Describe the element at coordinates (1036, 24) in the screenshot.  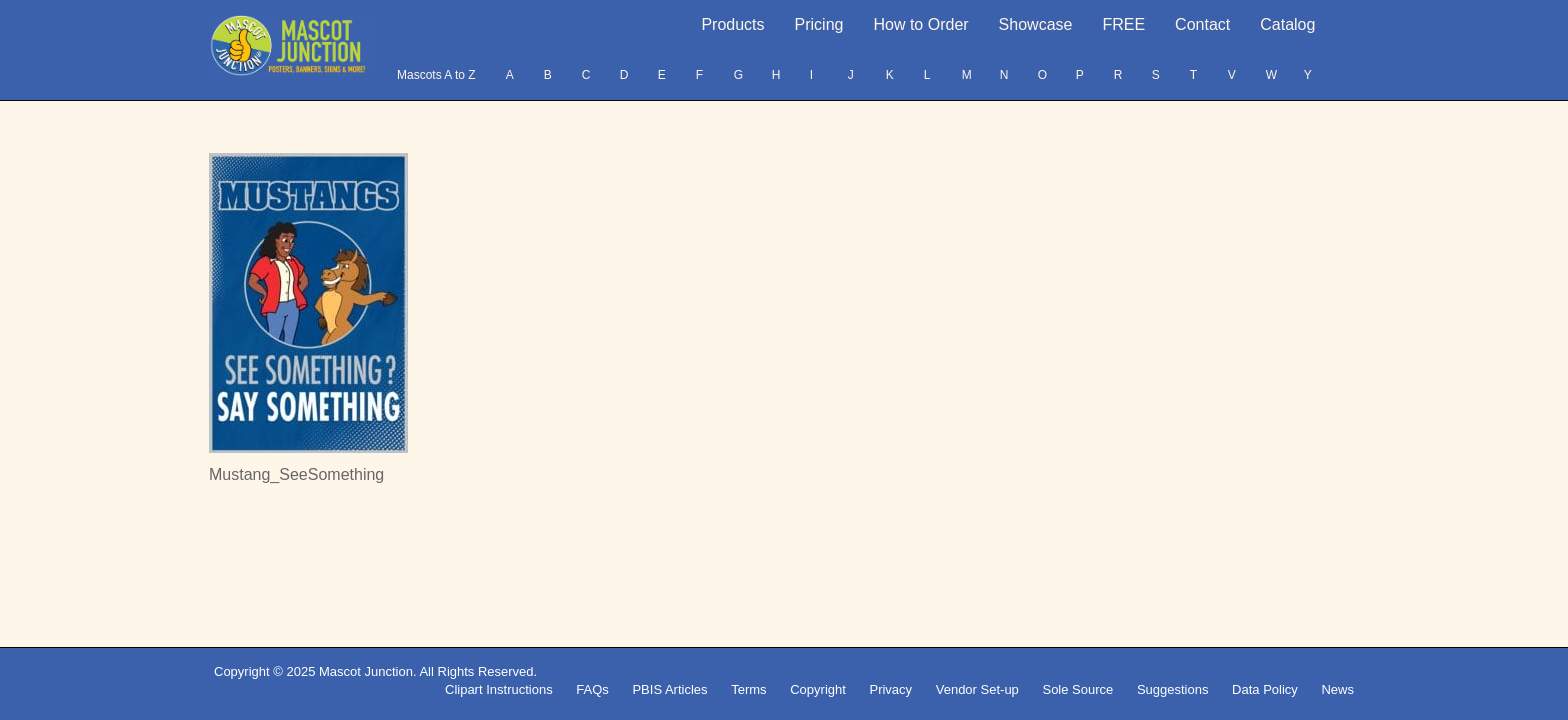
I see `Showcase` at that location.